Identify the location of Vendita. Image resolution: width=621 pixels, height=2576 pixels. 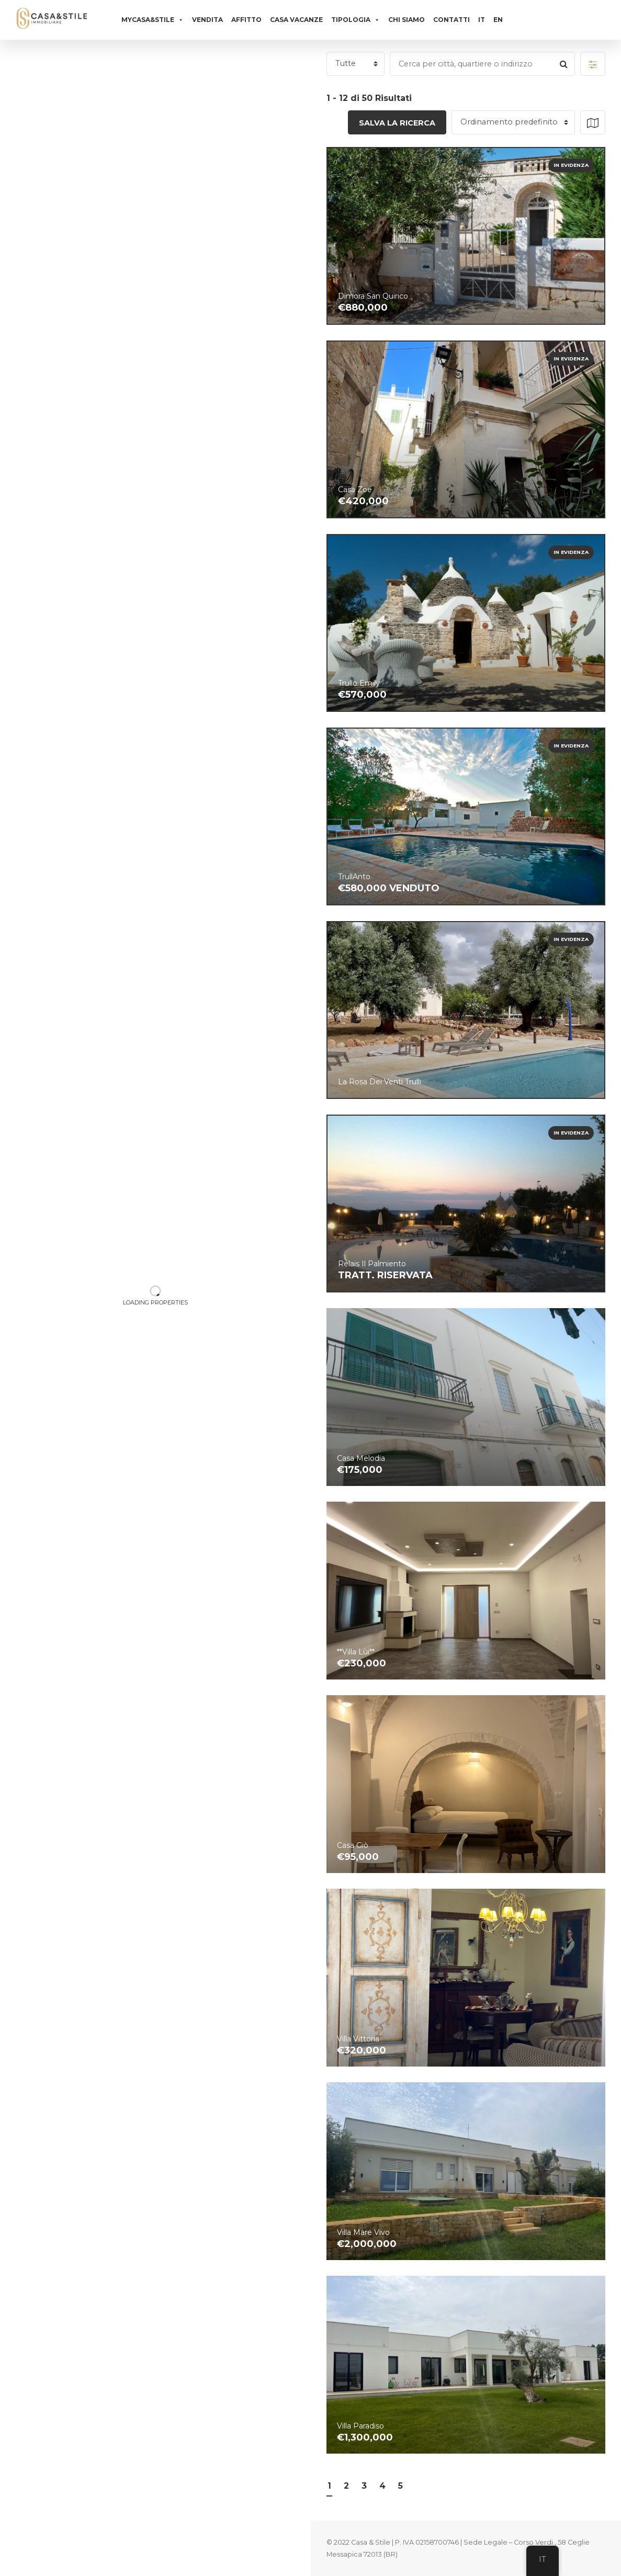
(207, 20).